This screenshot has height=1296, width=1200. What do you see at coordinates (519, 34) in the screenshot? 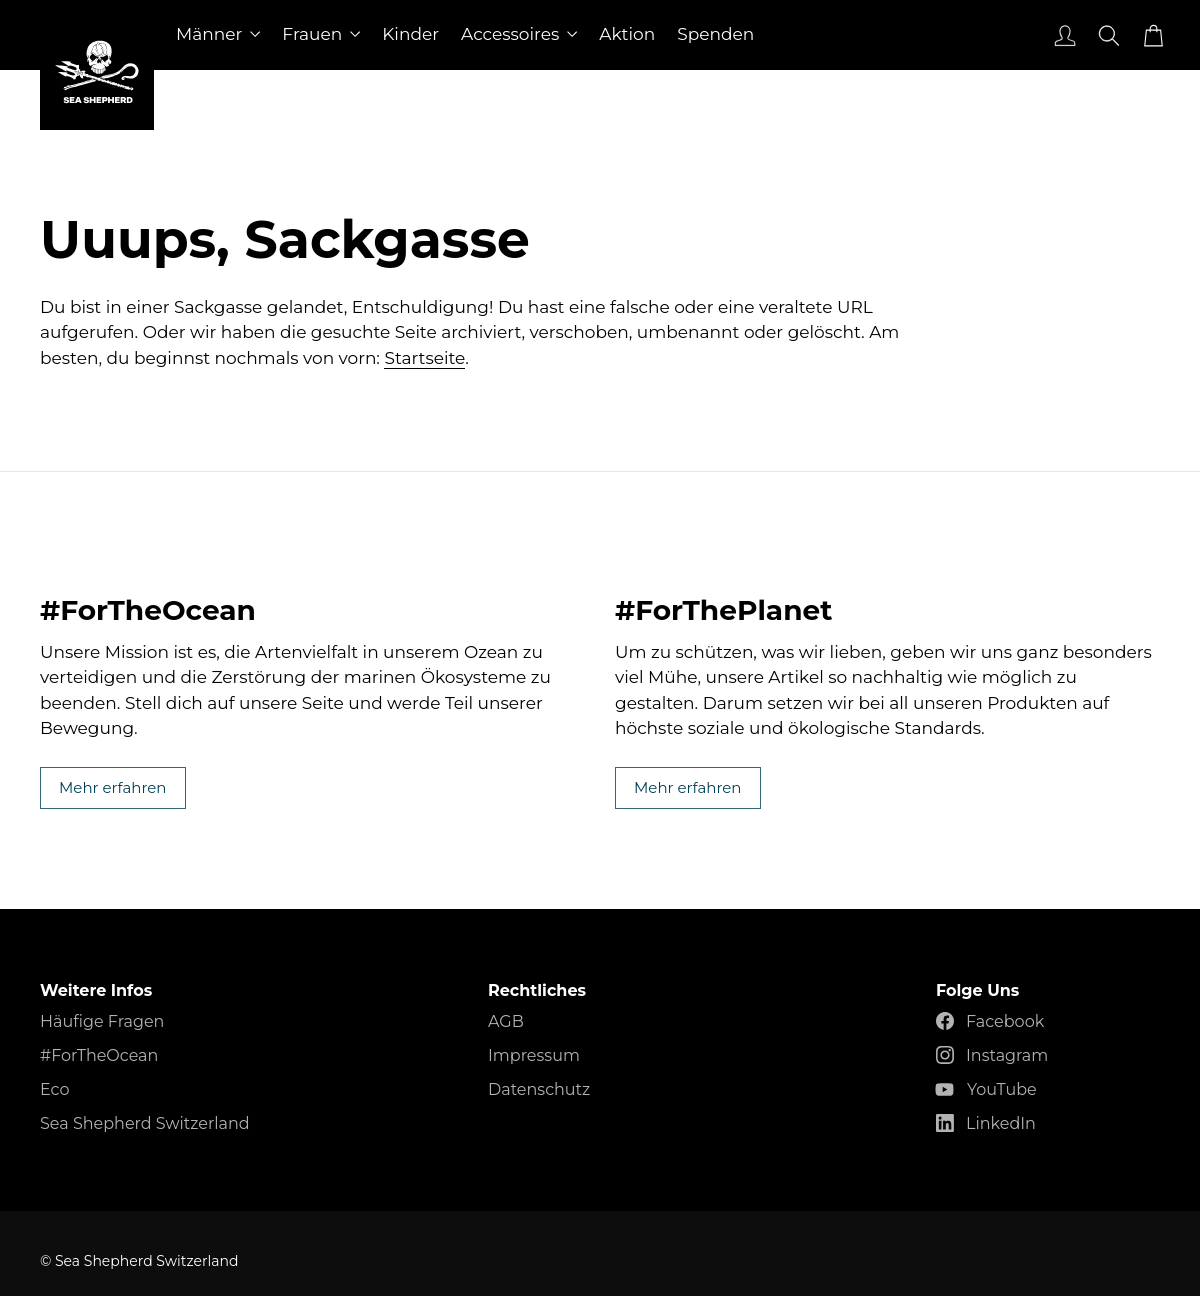
I see `Accessoires` at bounding box center [519, 34].